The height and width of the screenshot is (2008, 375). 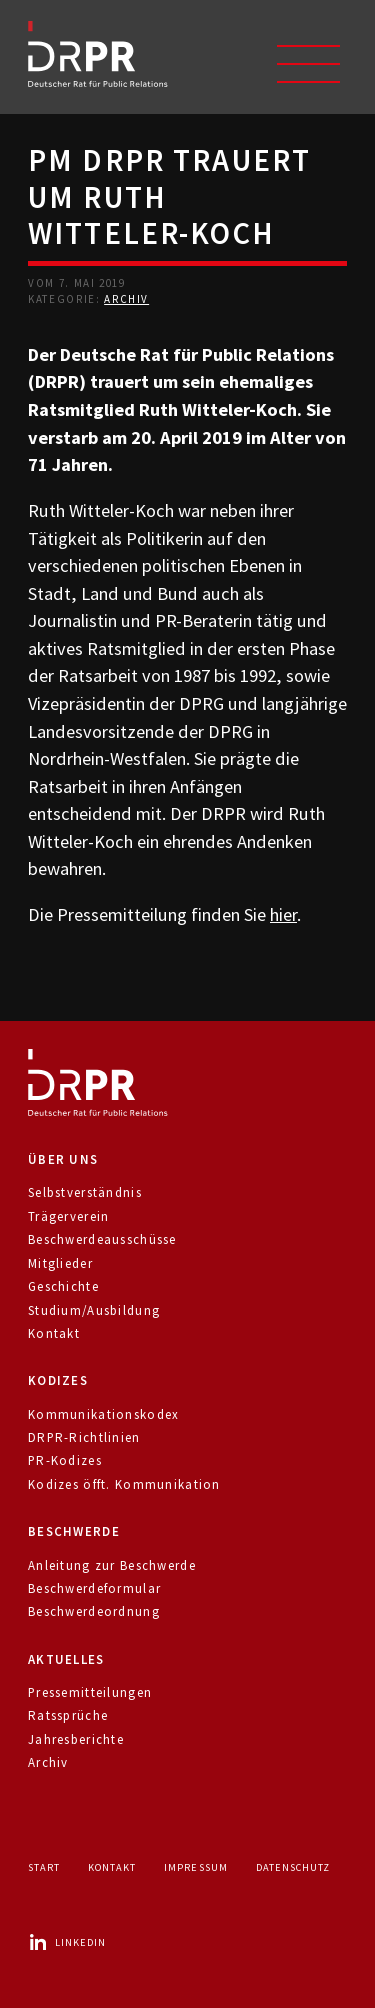 I want to click on Jahresberichte, so click(x=76, y=1739).